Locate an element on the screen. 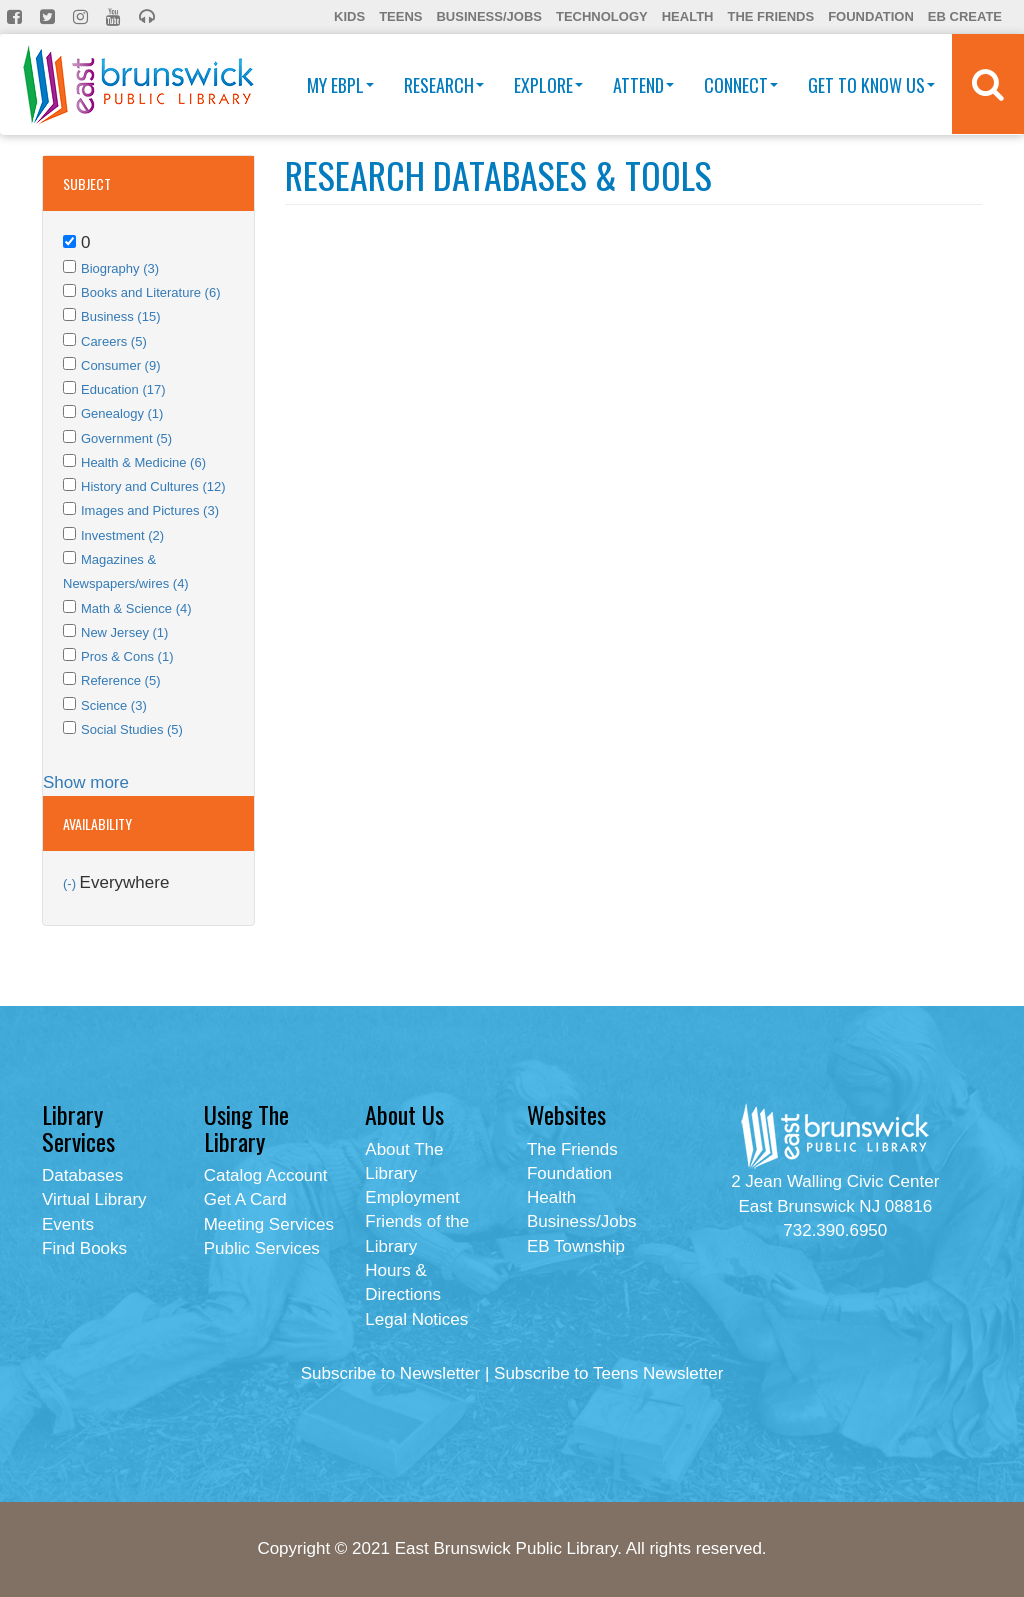 The height and width of the screenshot is (1597, 1024). Events is located at coordinates (68, 1224).